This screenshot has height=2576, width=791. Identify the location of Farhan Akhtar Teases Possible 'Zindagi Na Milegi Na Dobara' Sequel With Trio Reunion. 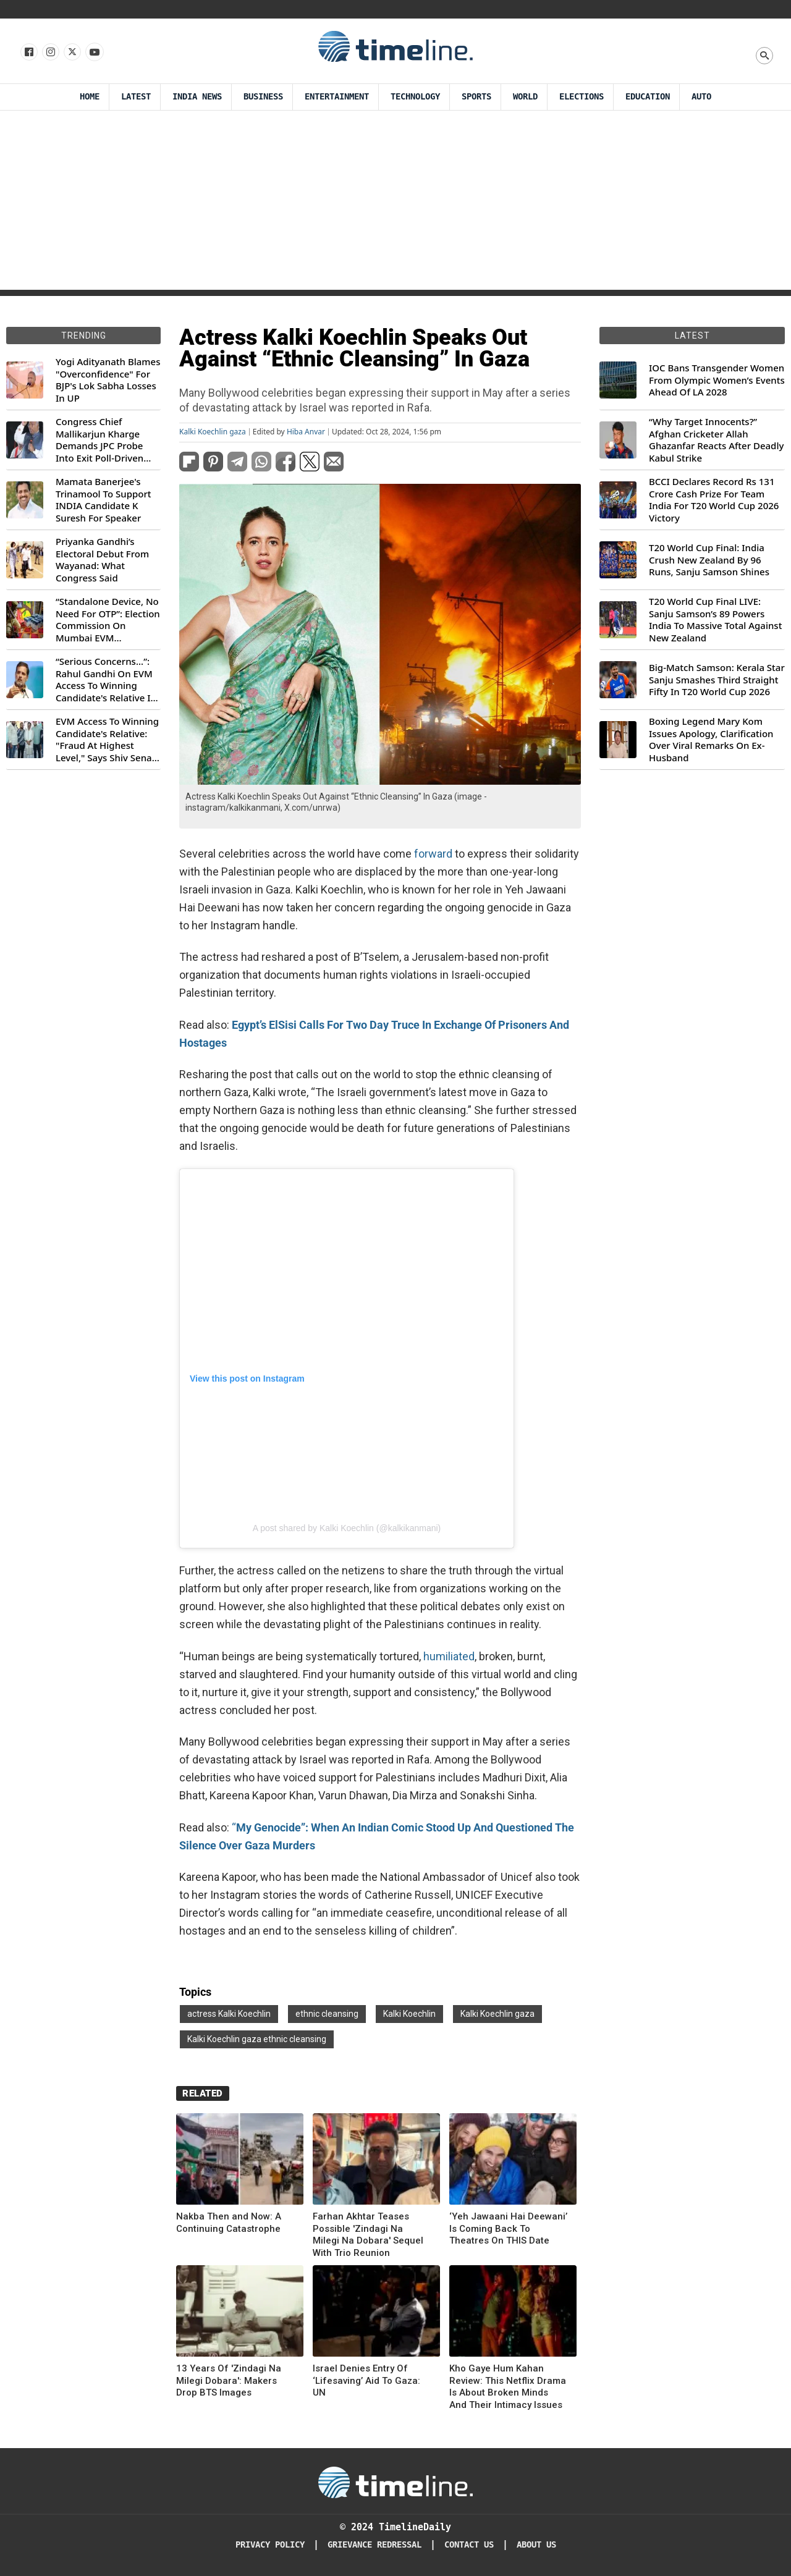
(368, 2234).